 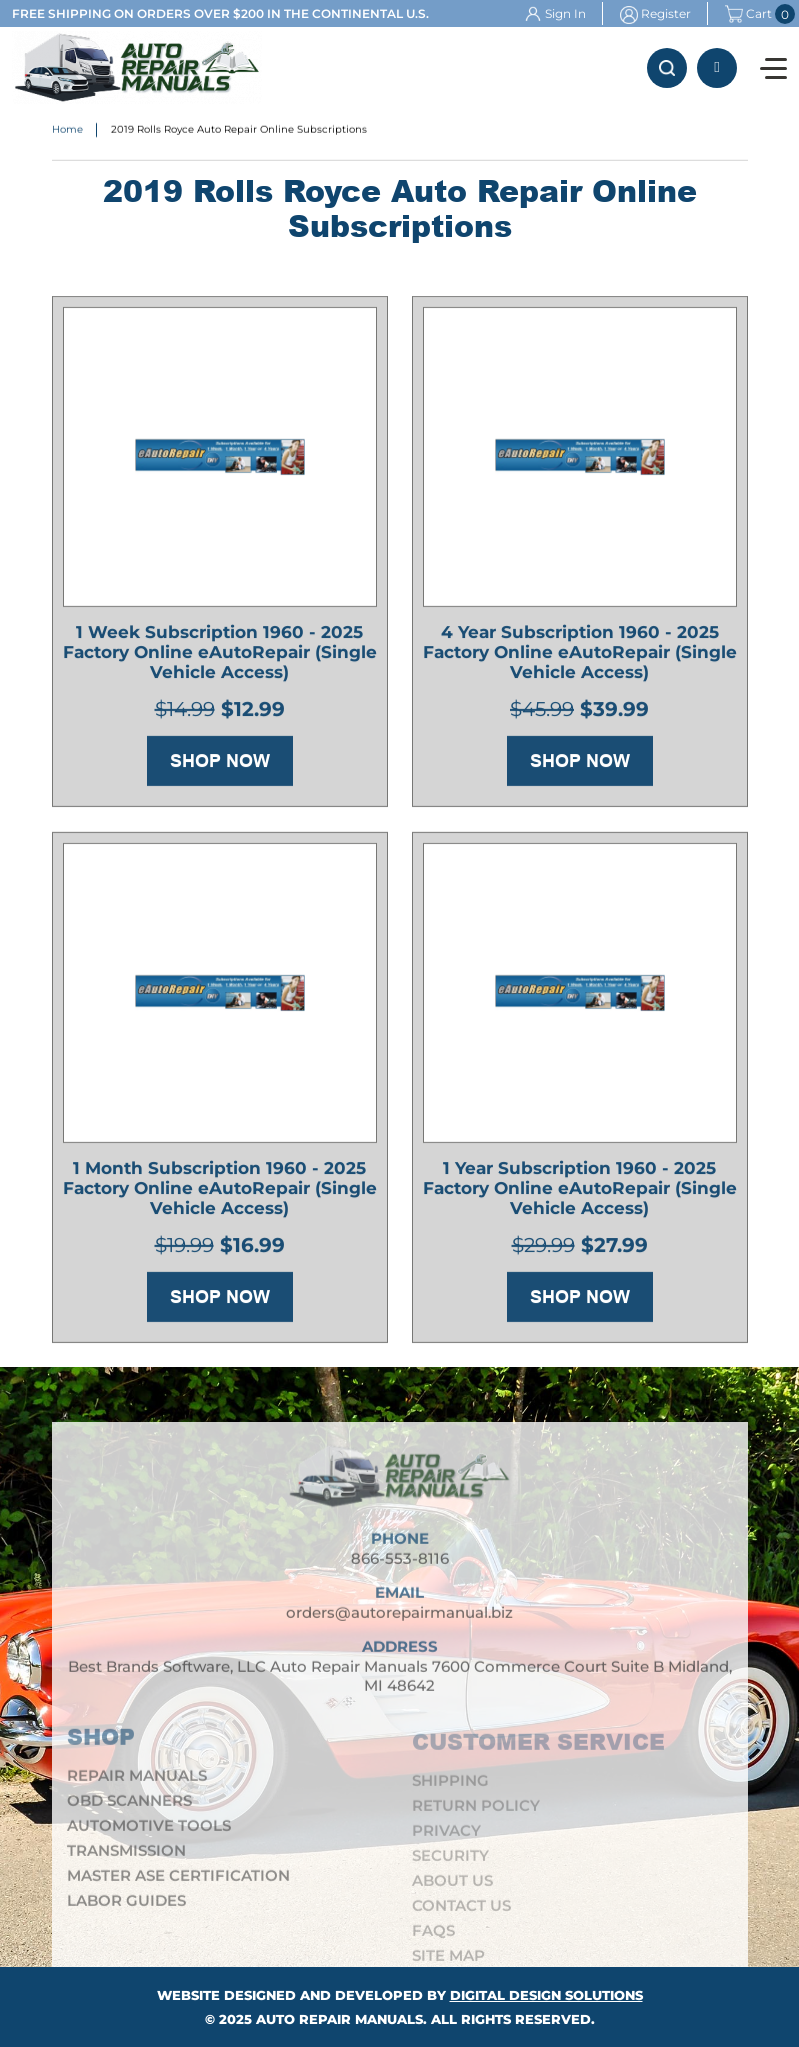 What do you see at coordinates (129, 1810) in the screenshot?
I see `OBD Scanners` at bounding box center [129, 1810].